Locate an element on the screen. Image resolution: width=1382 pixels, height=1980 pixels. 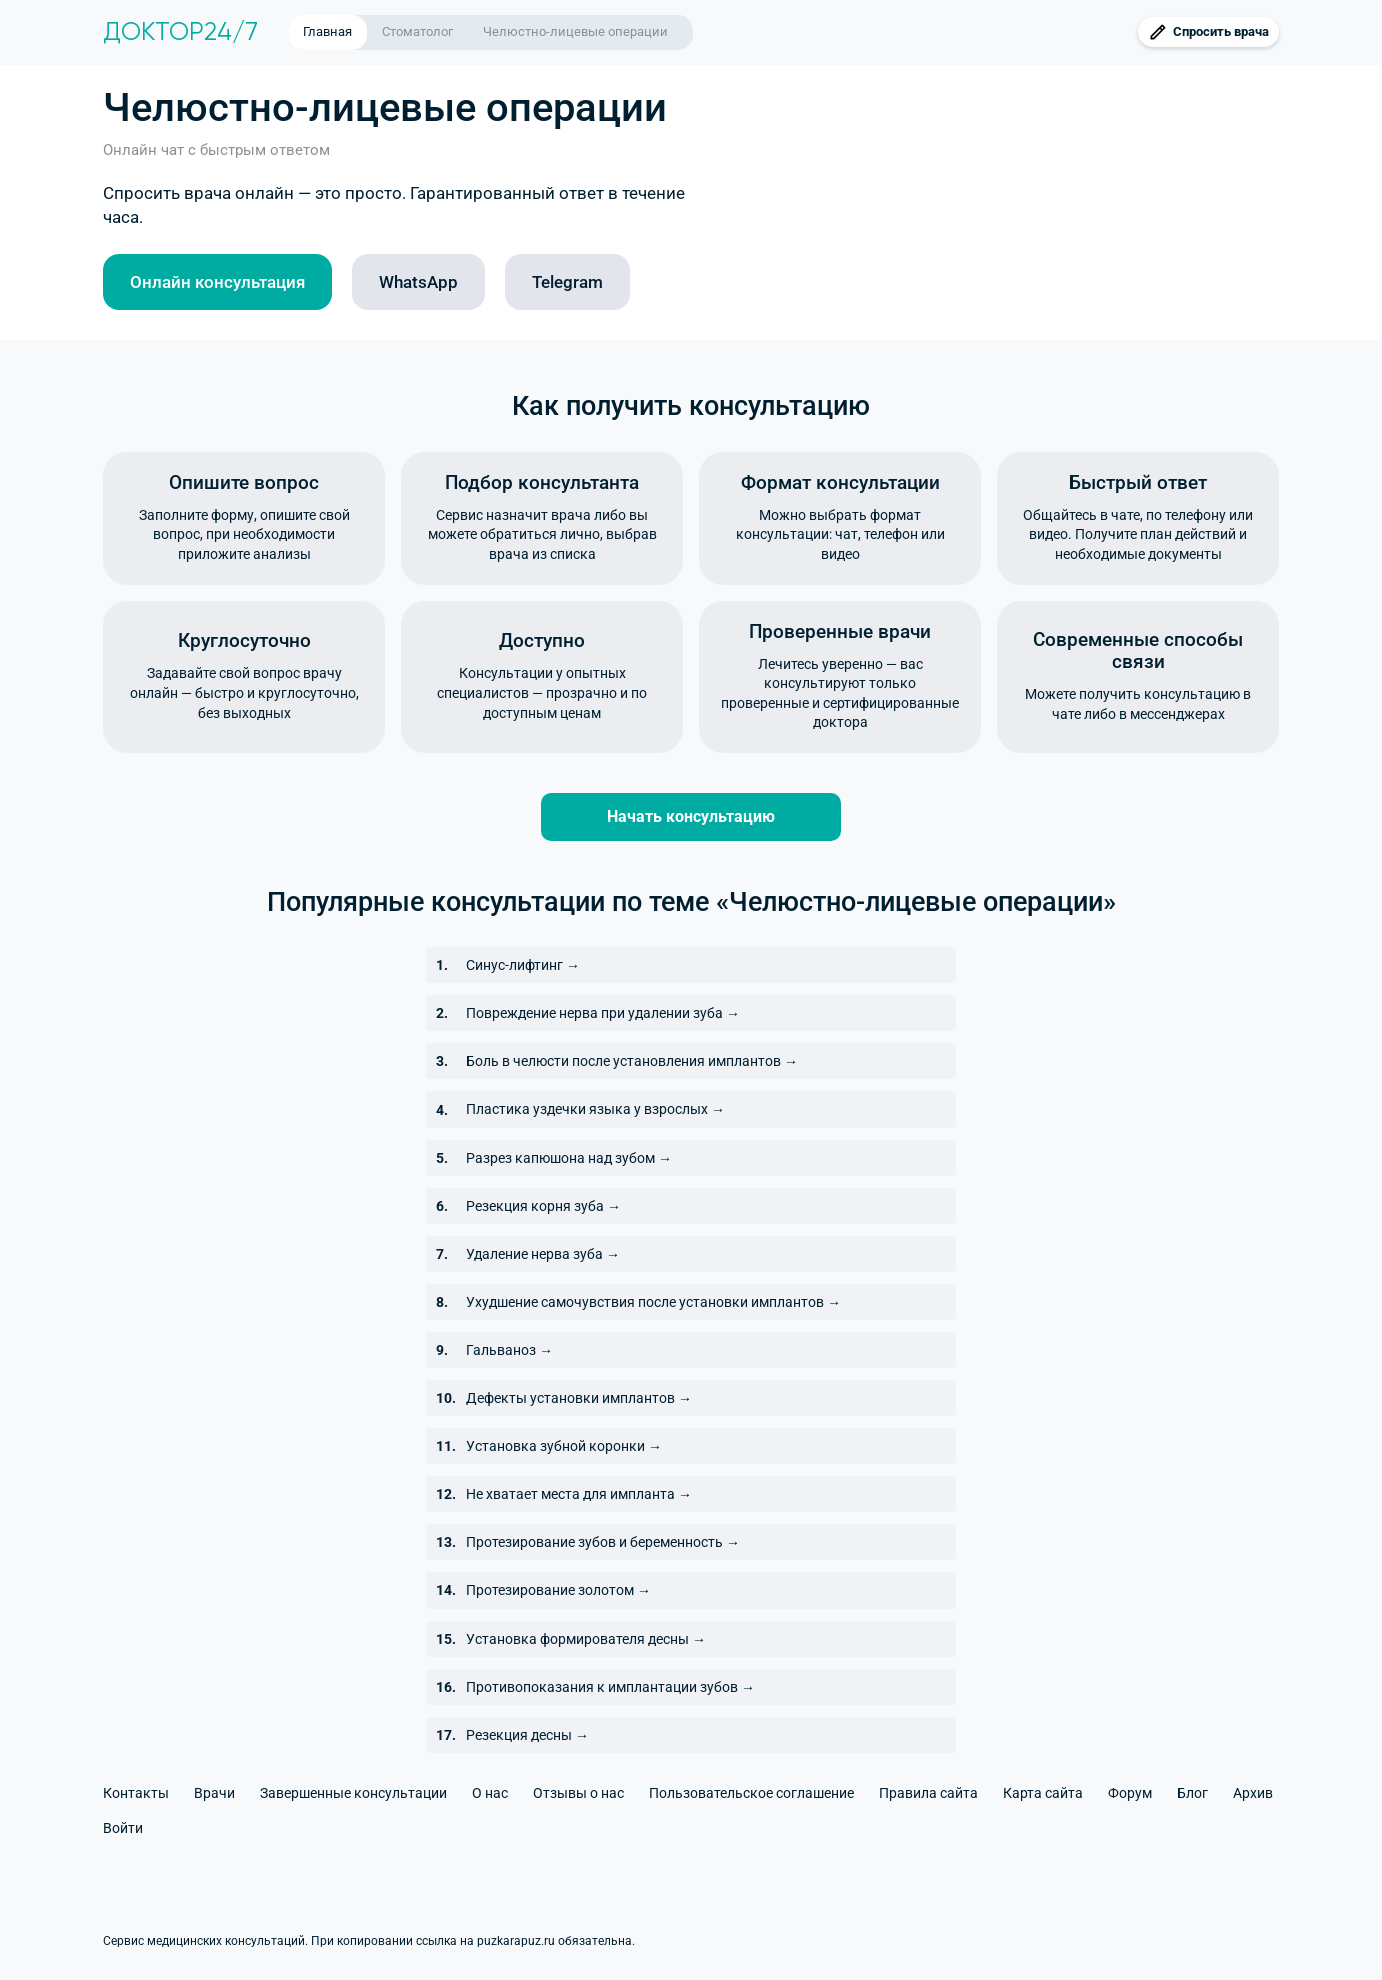
Установка формирователя десны → is located at coordinates (586, 1639).